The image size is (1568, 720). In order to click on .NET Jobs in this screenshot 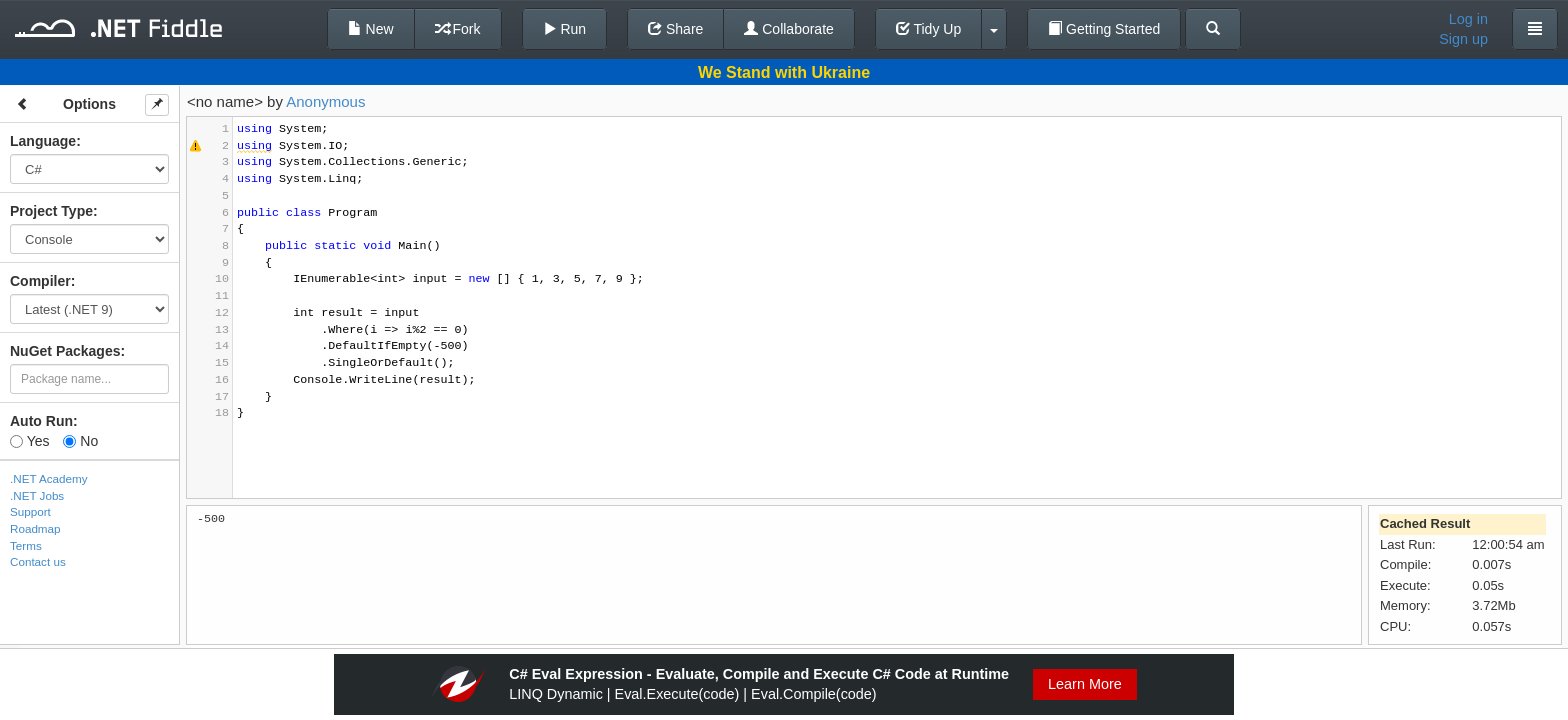, I will do `click(37, 495)`.